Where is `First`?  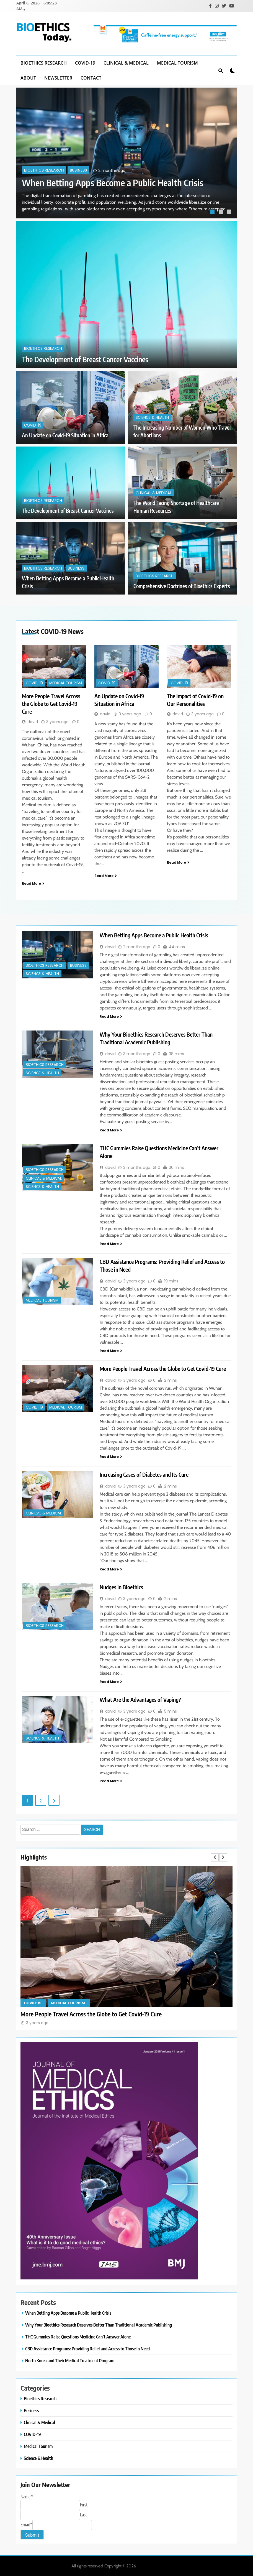 First is located at coordinates (83, 2504).